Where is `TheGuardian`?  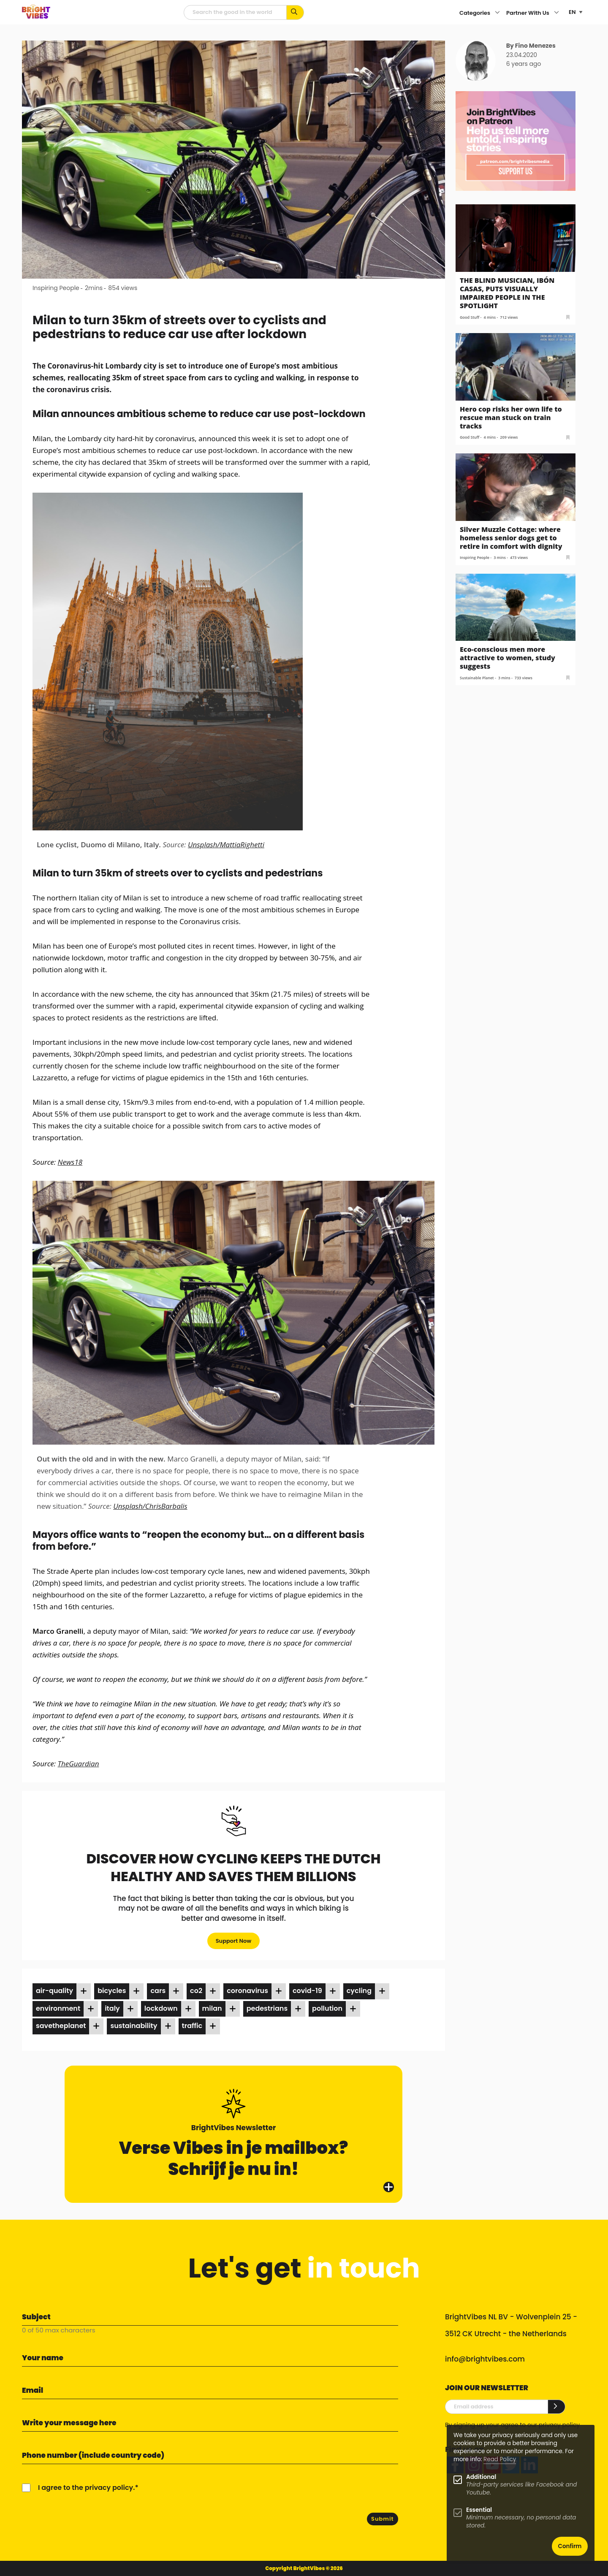
TheGuardian is located at coordinates (78, 1763).